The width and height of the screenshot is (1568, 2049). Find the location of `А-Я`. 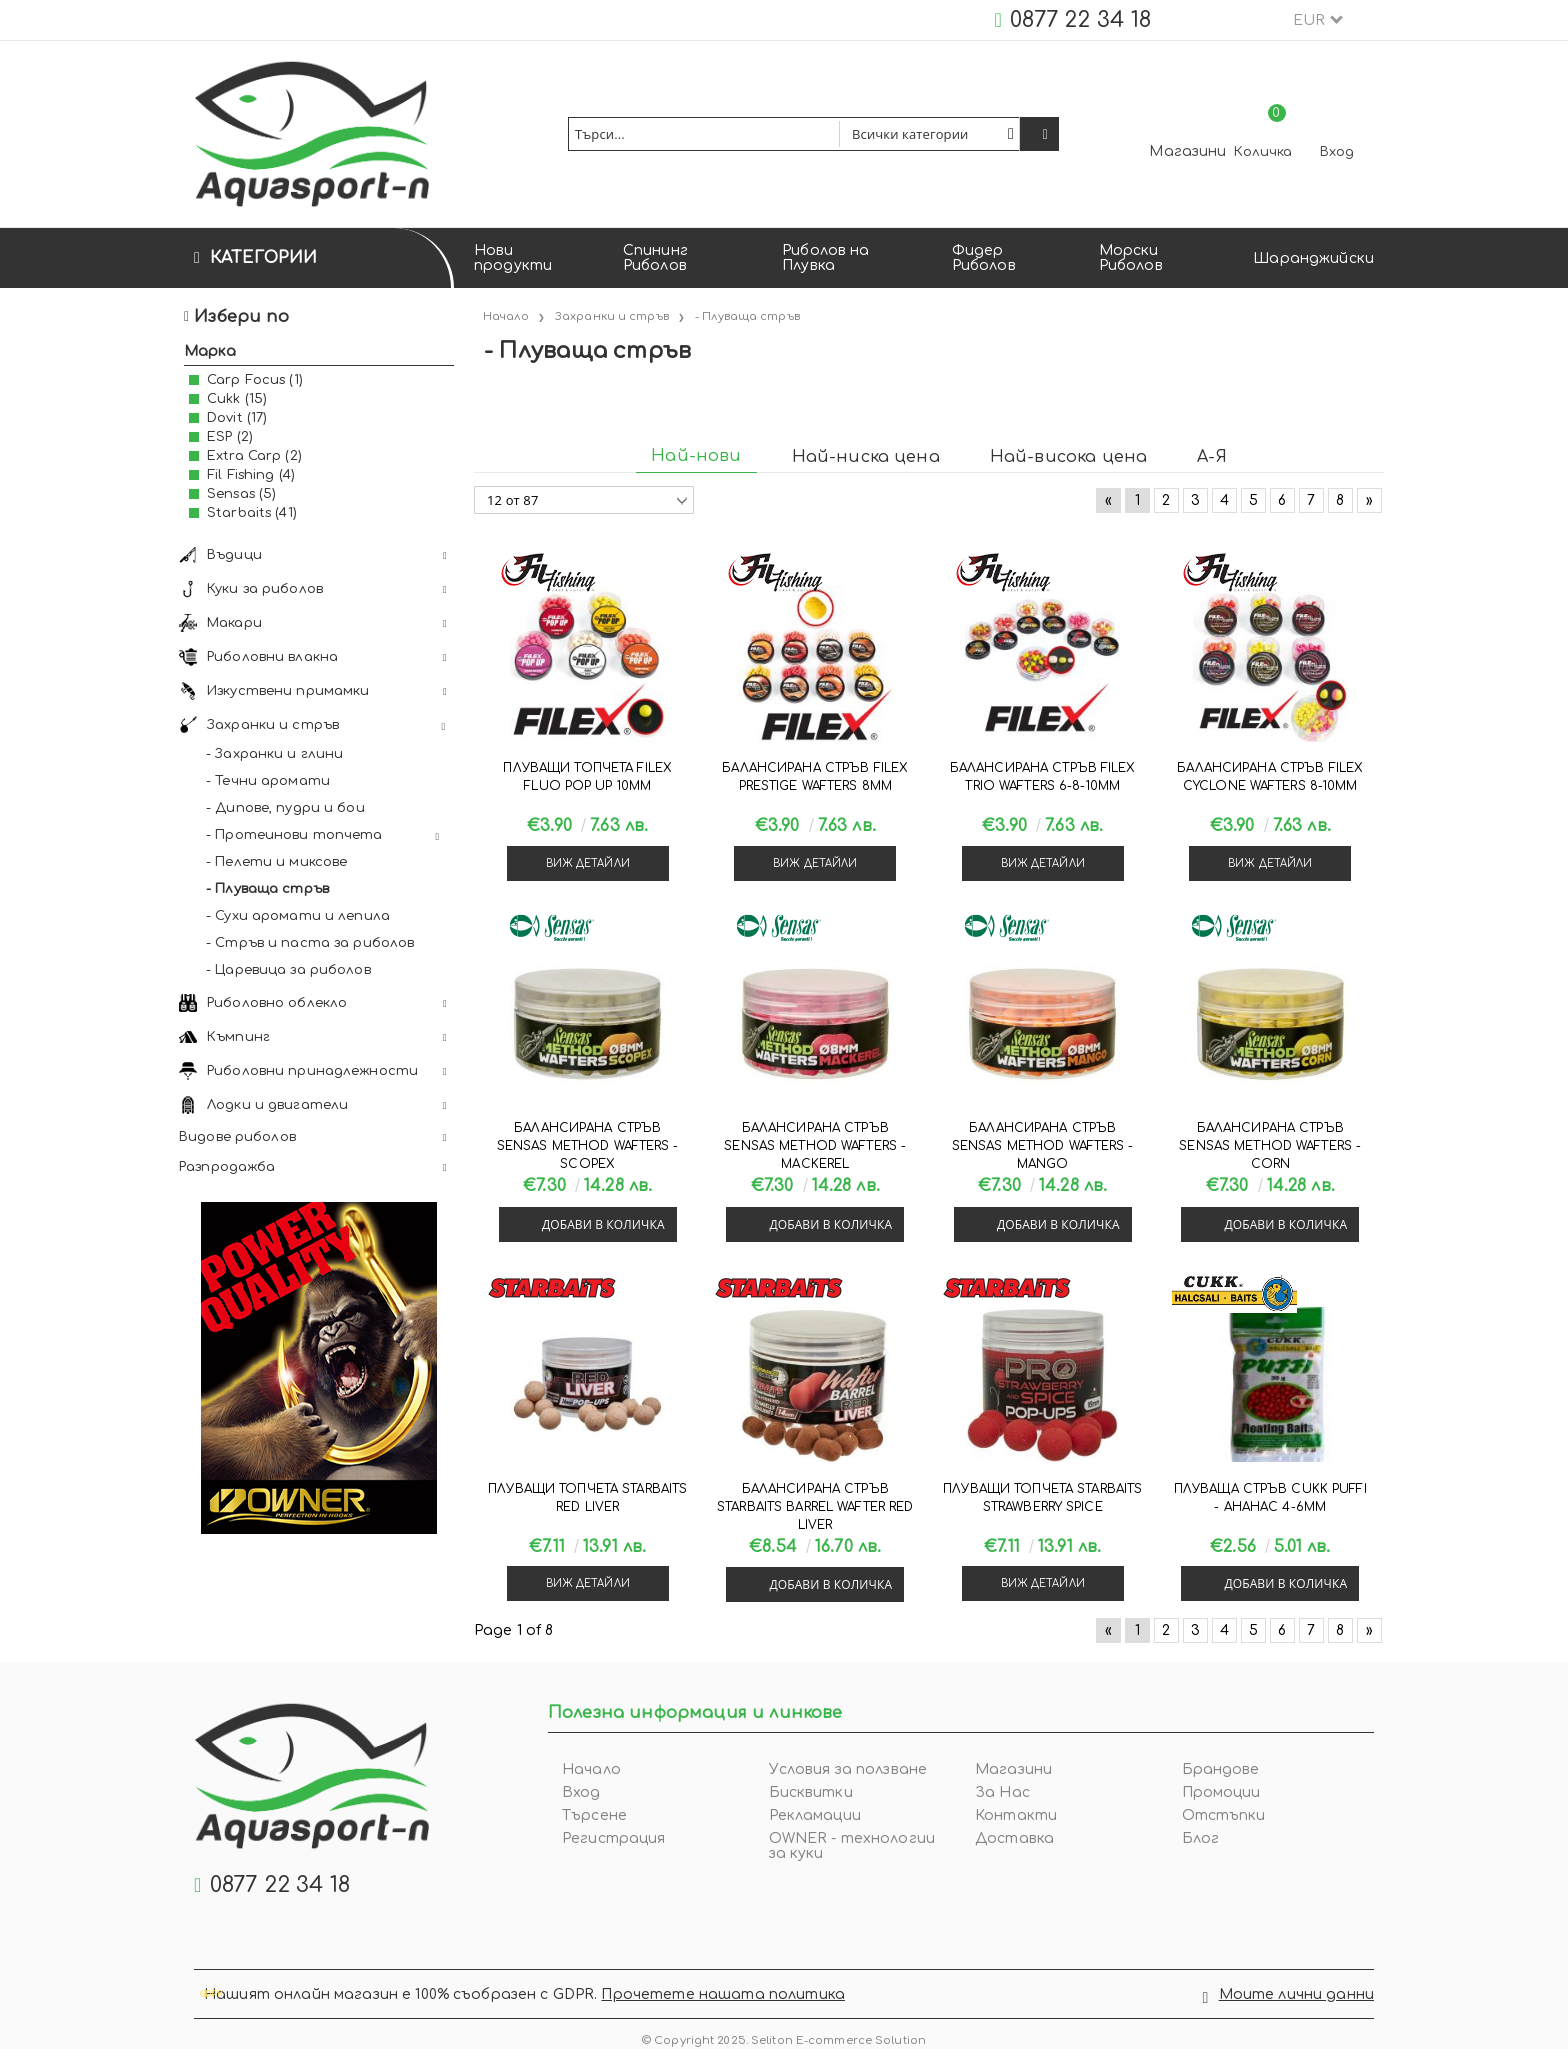

А-Я is located at coordinates (1211, 457).